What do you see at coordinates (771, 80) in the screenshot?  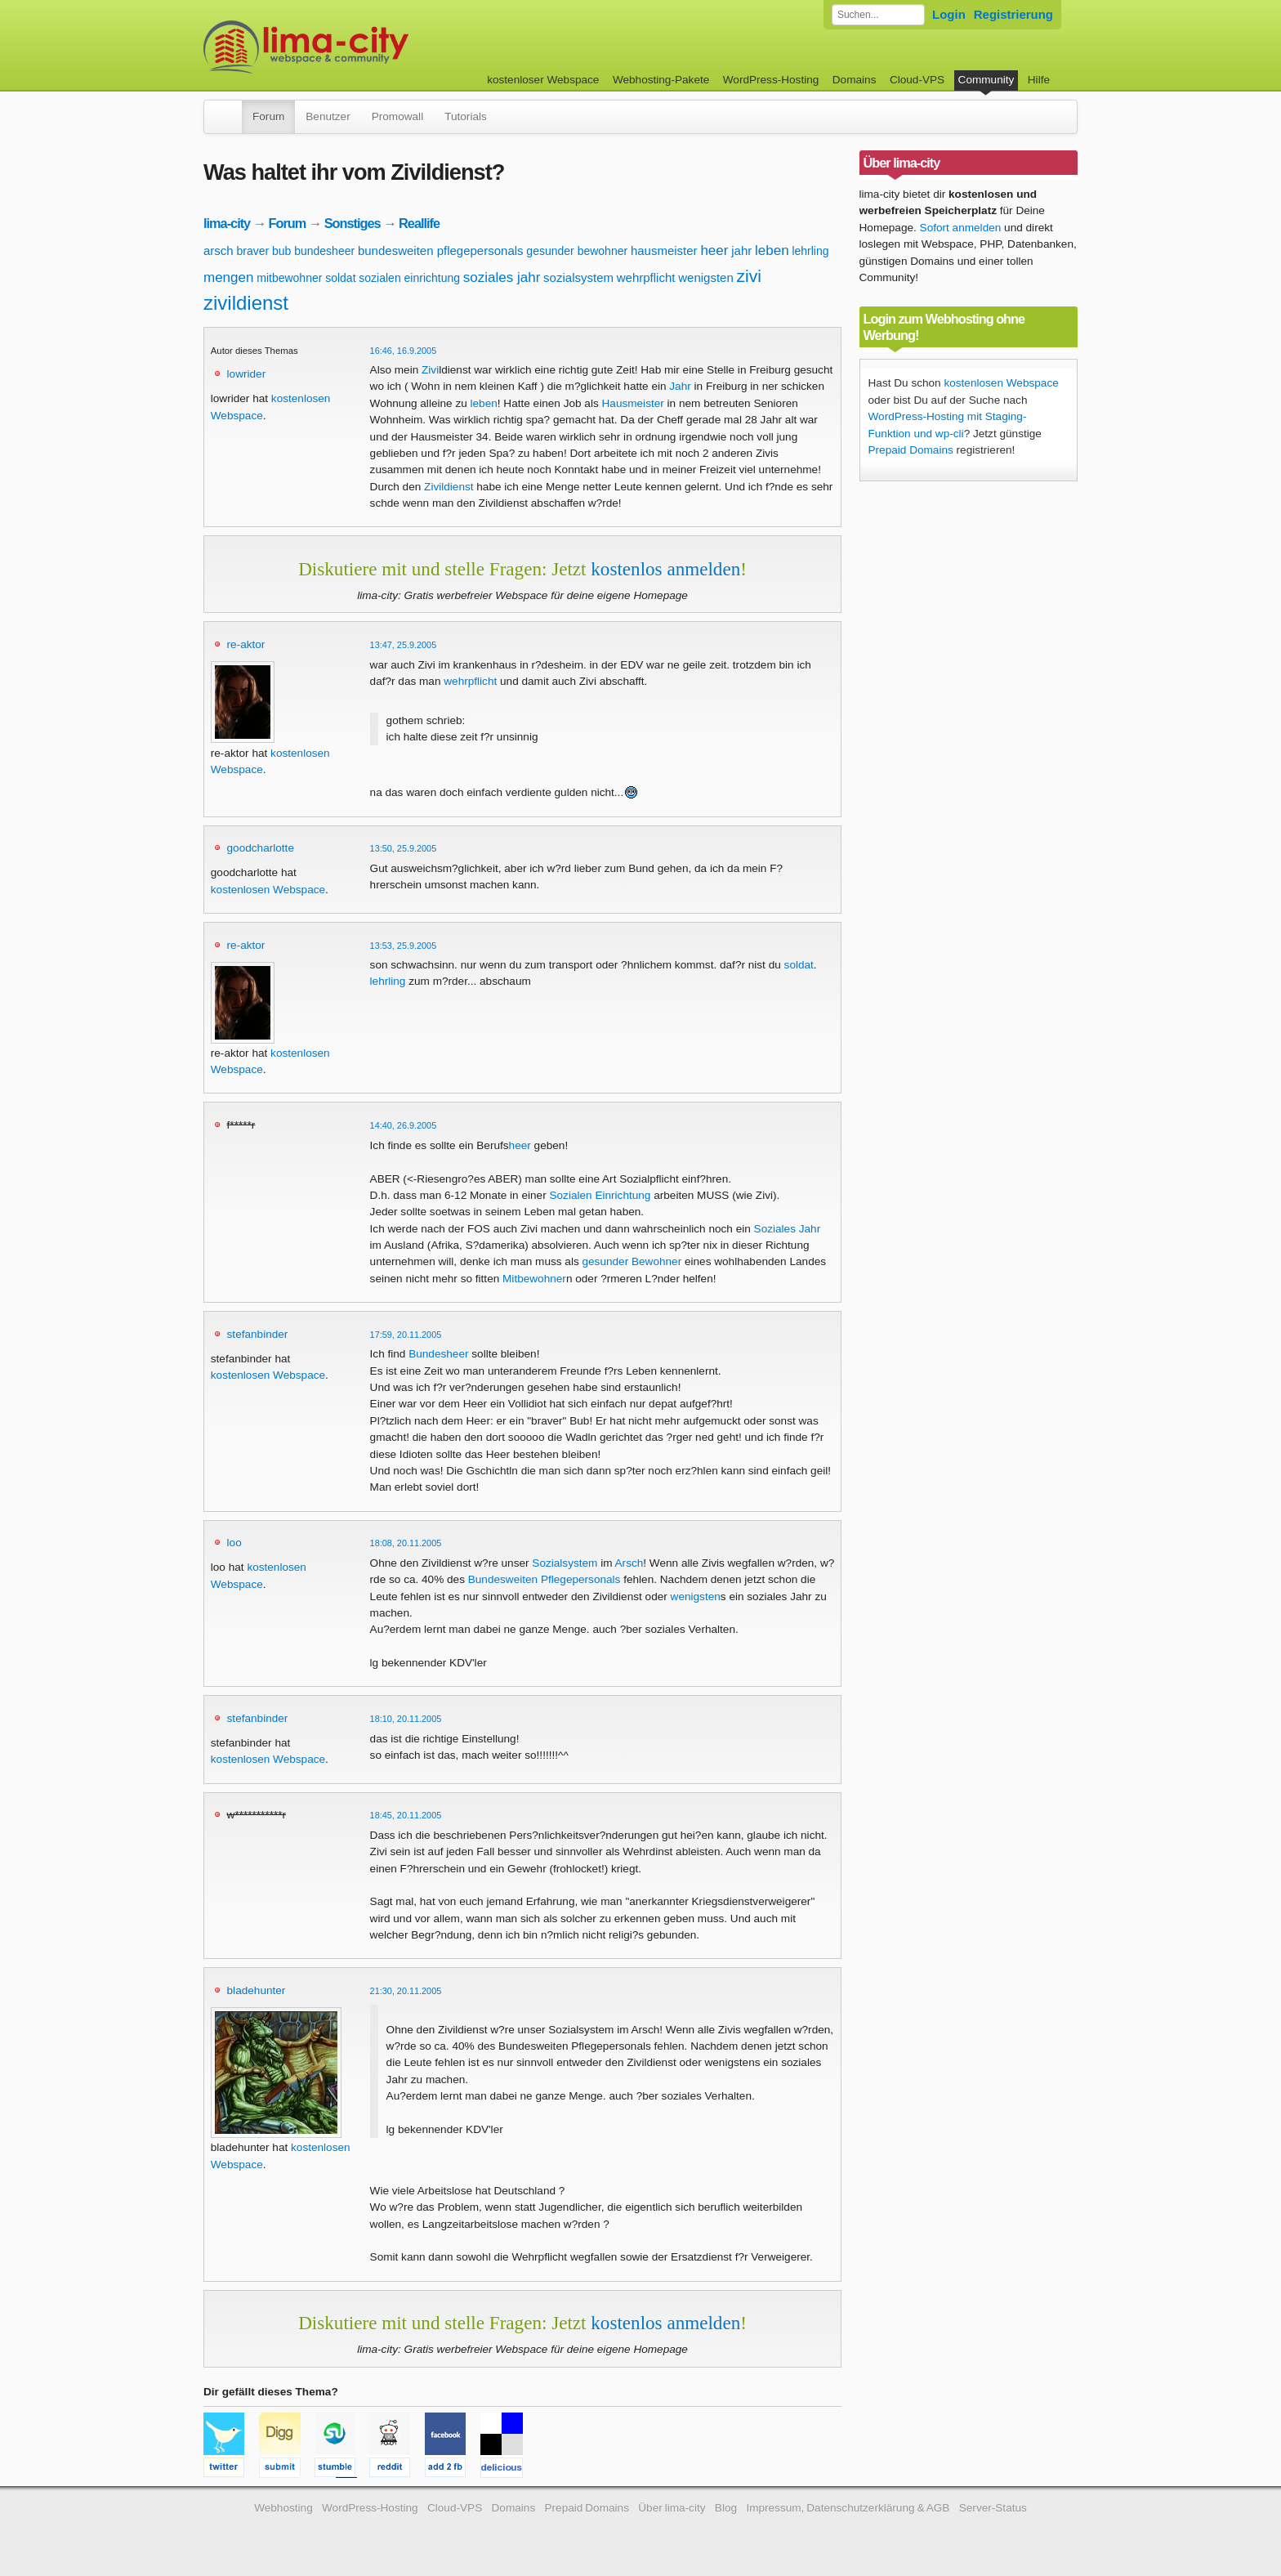 I see `WordPress-Hosting` at bounding box center [771, 80].